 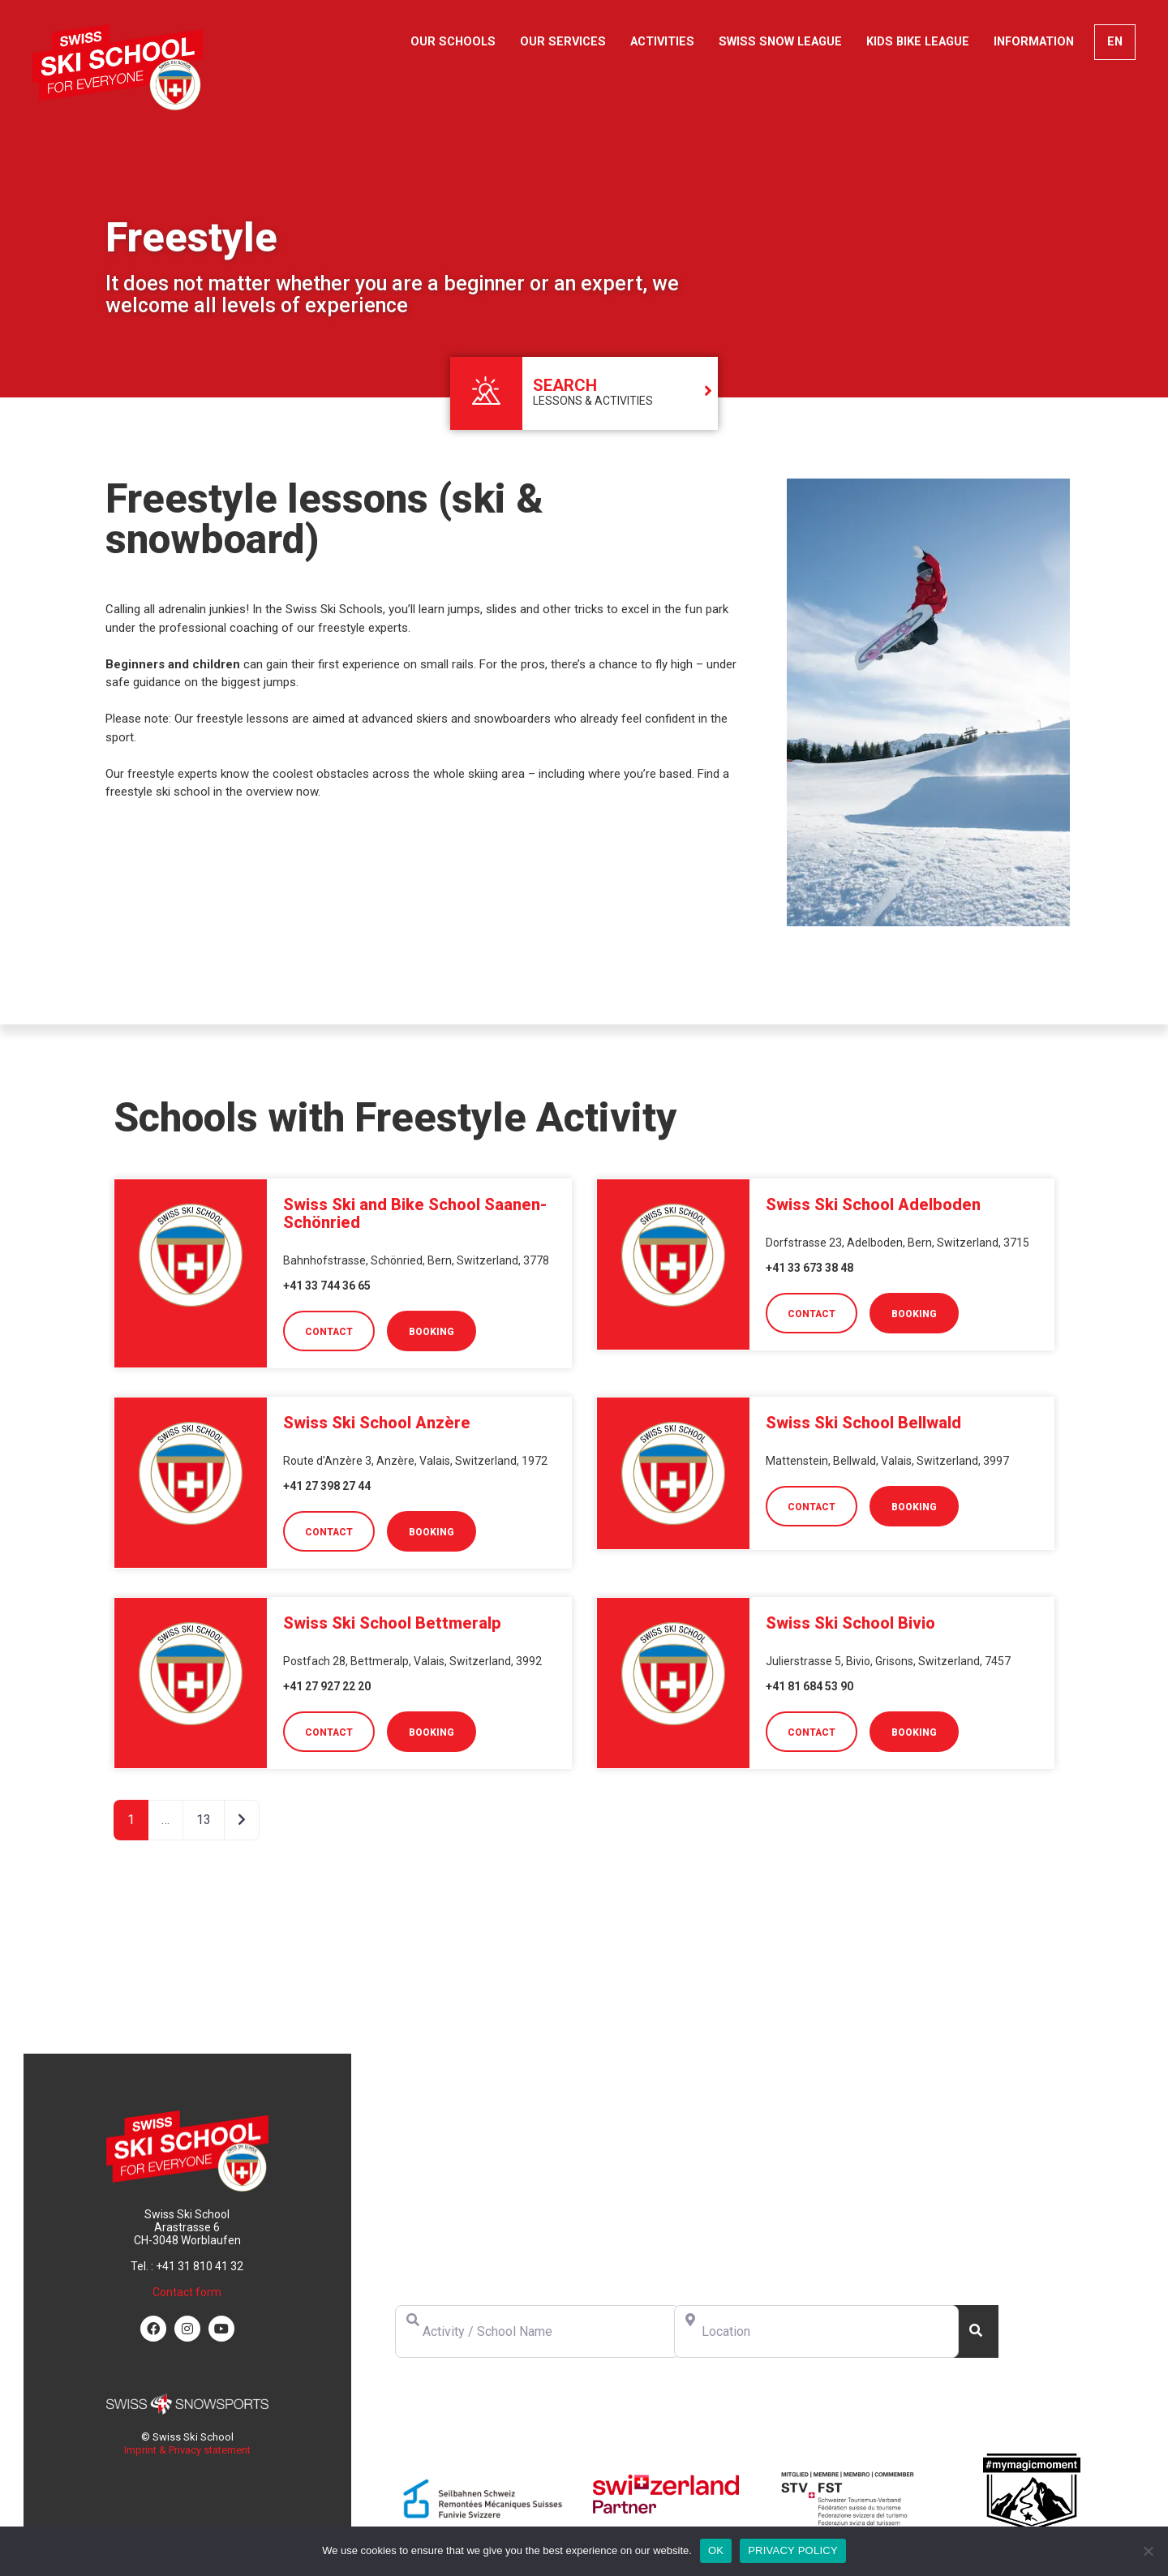 What do you see at coordinates (975, 2331) in the screenshot?
I see `[Search]` at bounding box center [975, 2331].